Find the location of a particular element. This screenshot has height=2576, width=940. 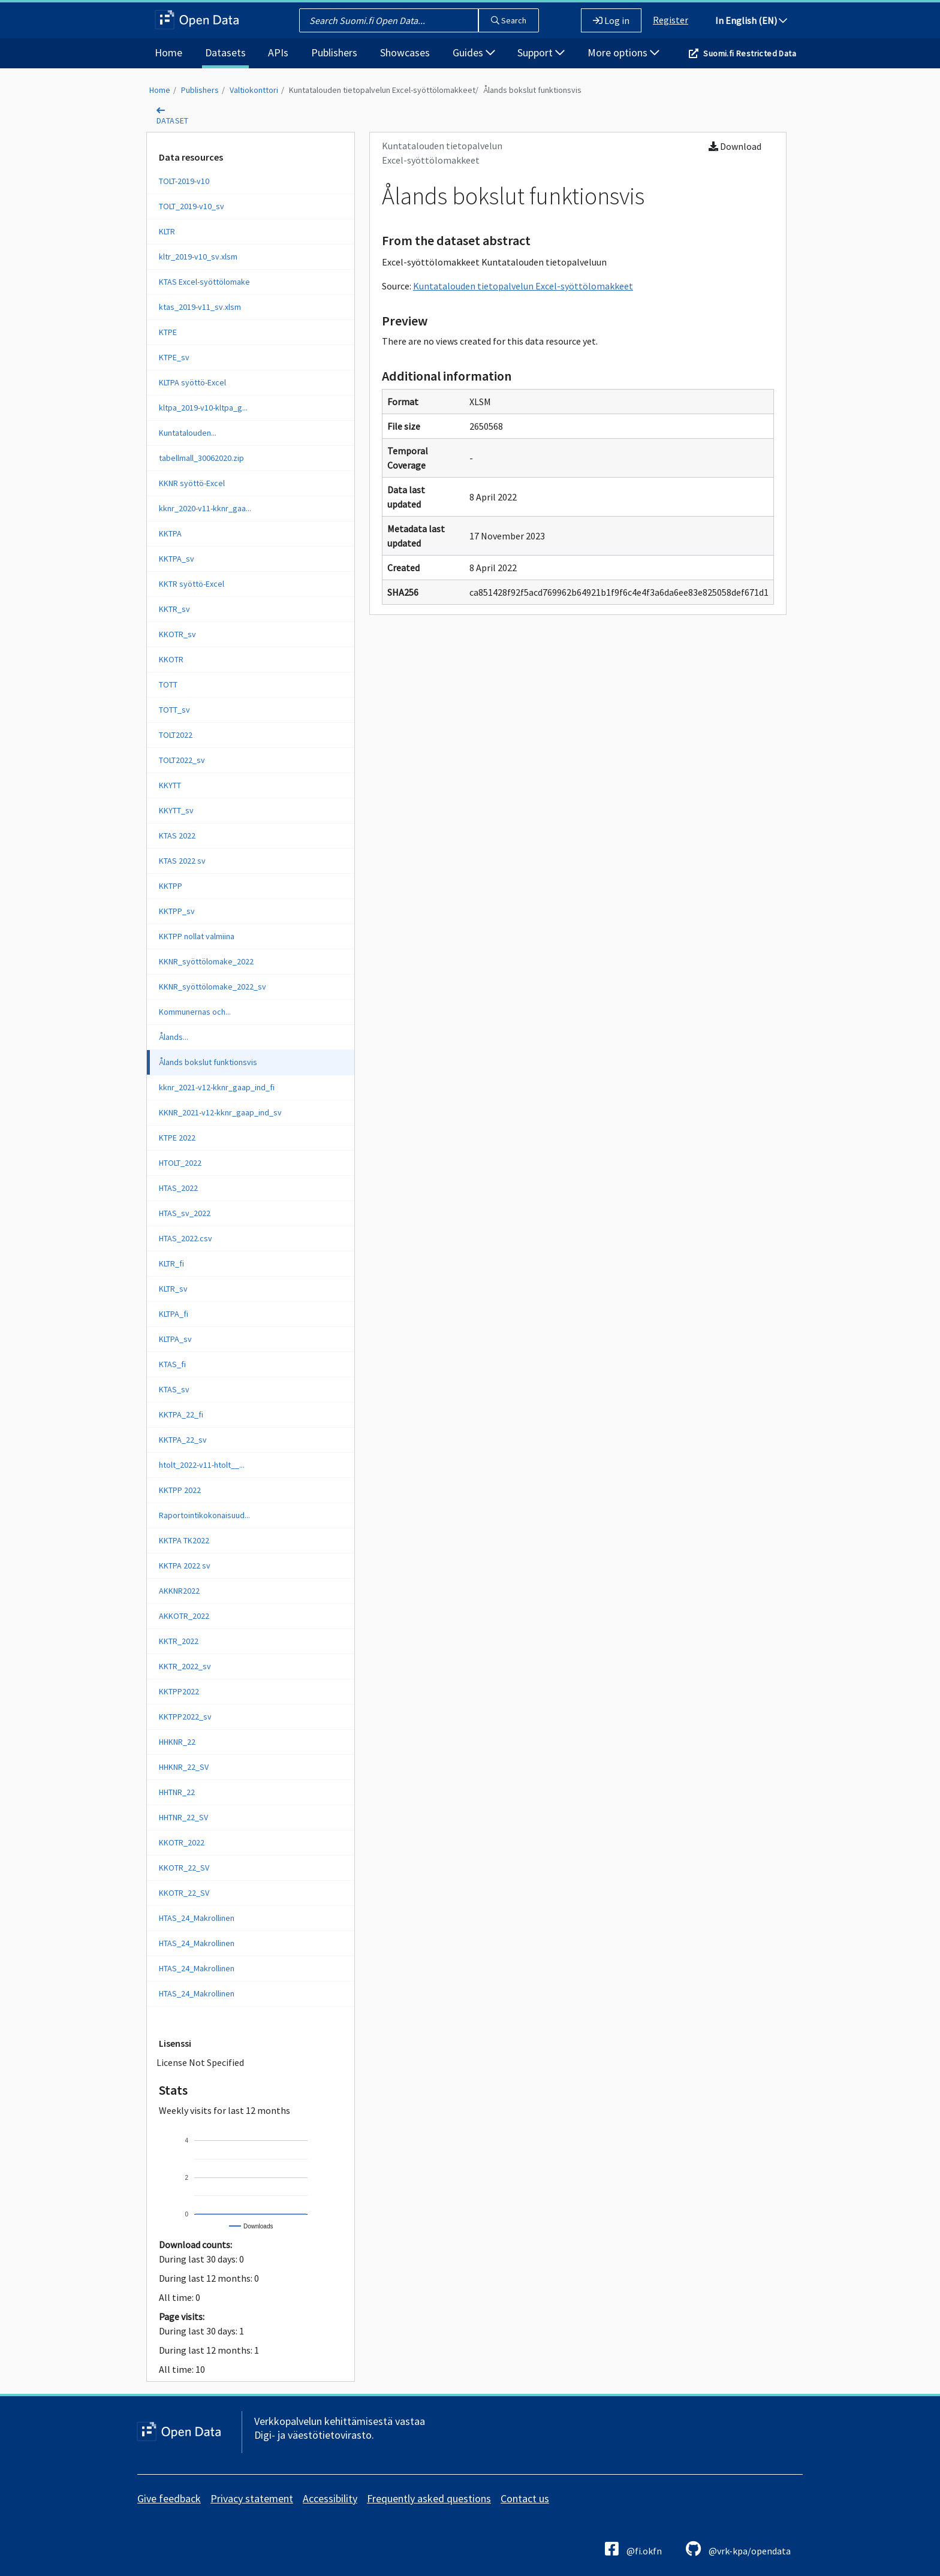

@vrk-kpa/opendata is located at coordinates (738, 2549).